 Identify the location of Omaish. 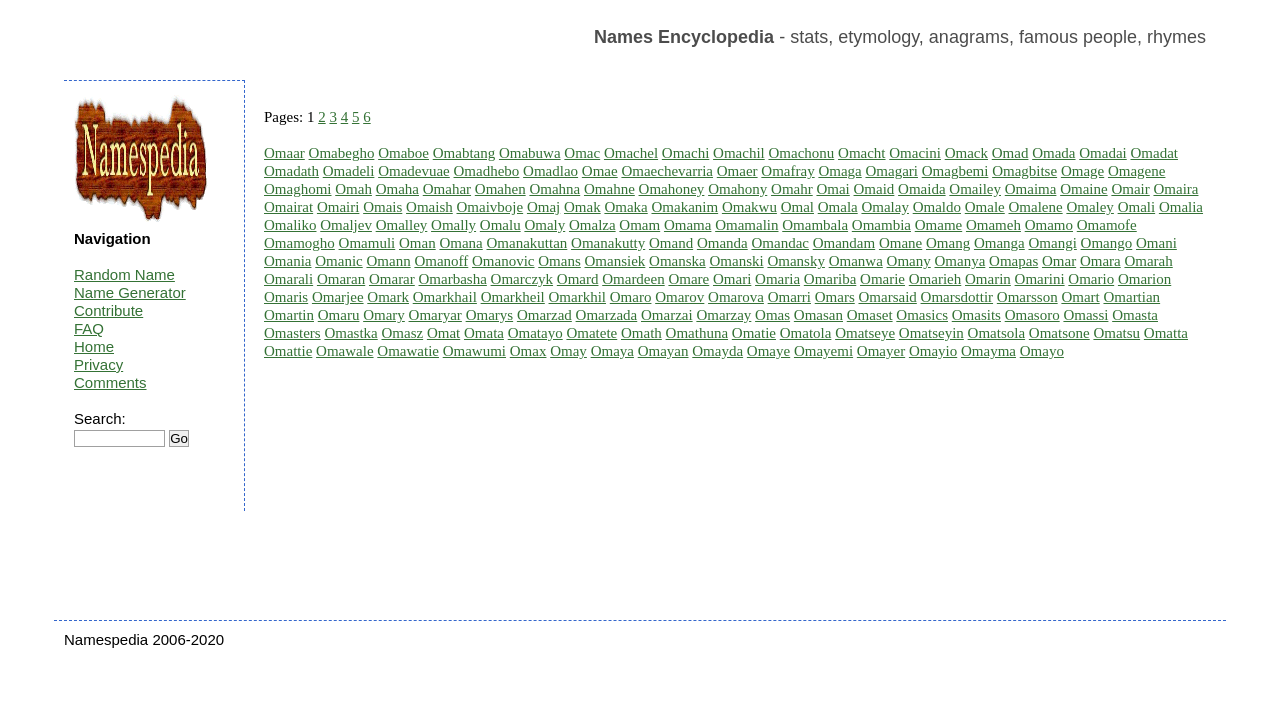
(429, 207).